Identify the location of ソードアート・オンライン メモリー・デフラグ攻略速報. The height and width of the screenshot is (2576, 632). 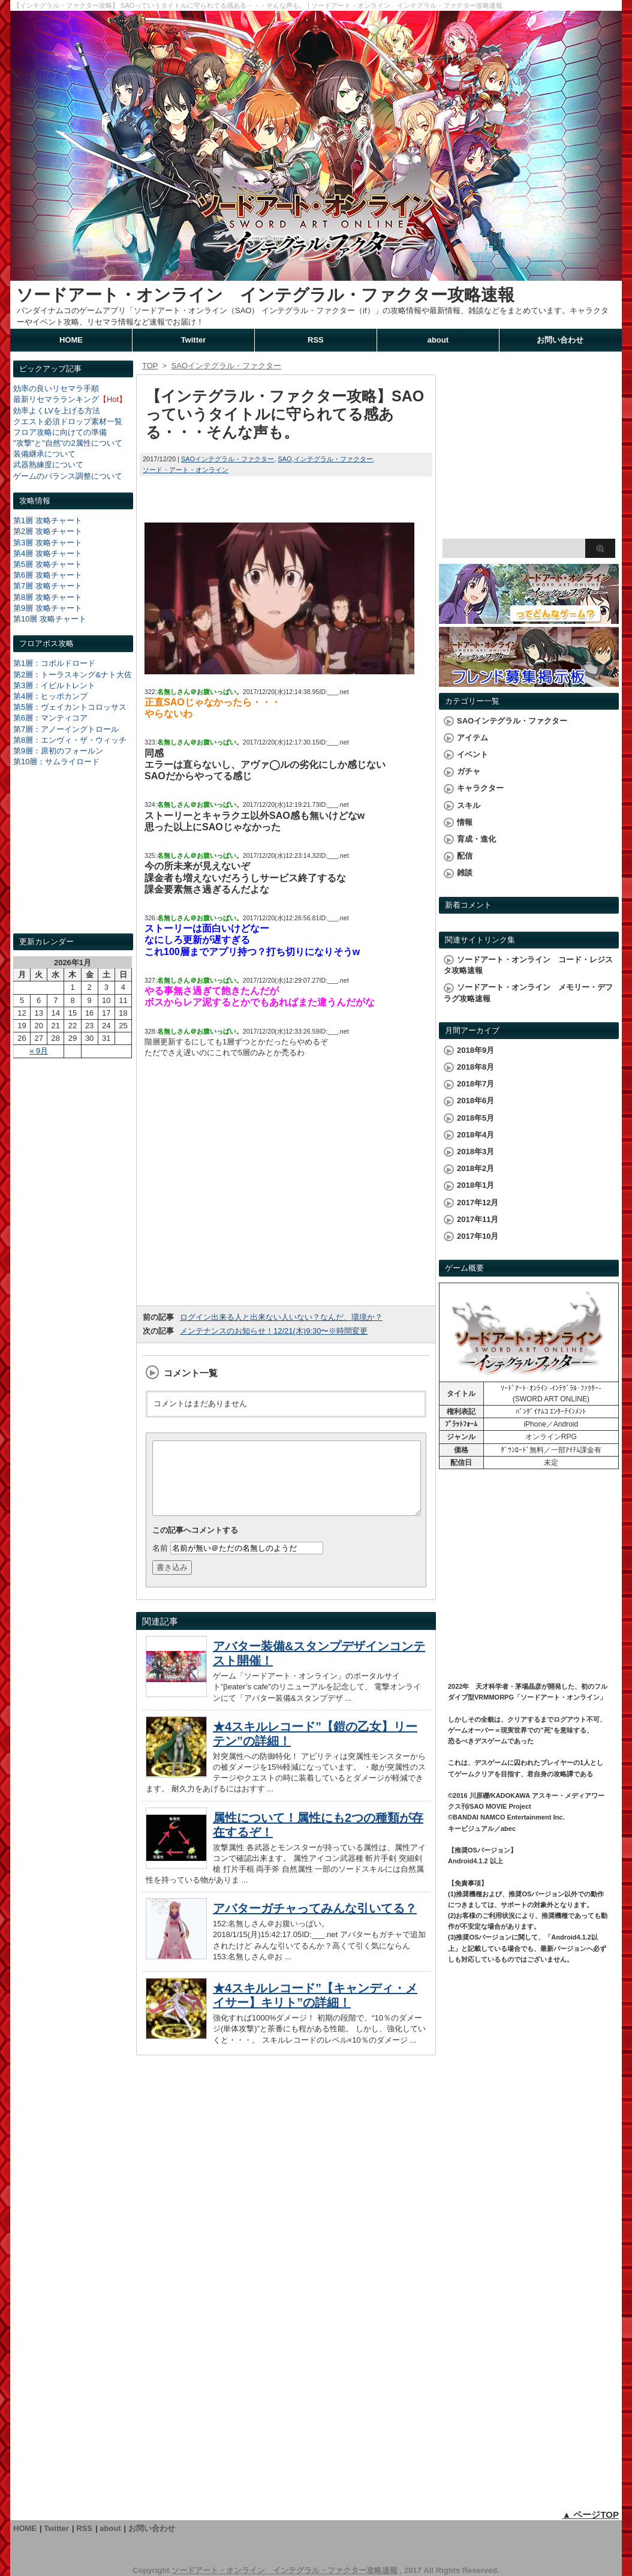
(528, 992).